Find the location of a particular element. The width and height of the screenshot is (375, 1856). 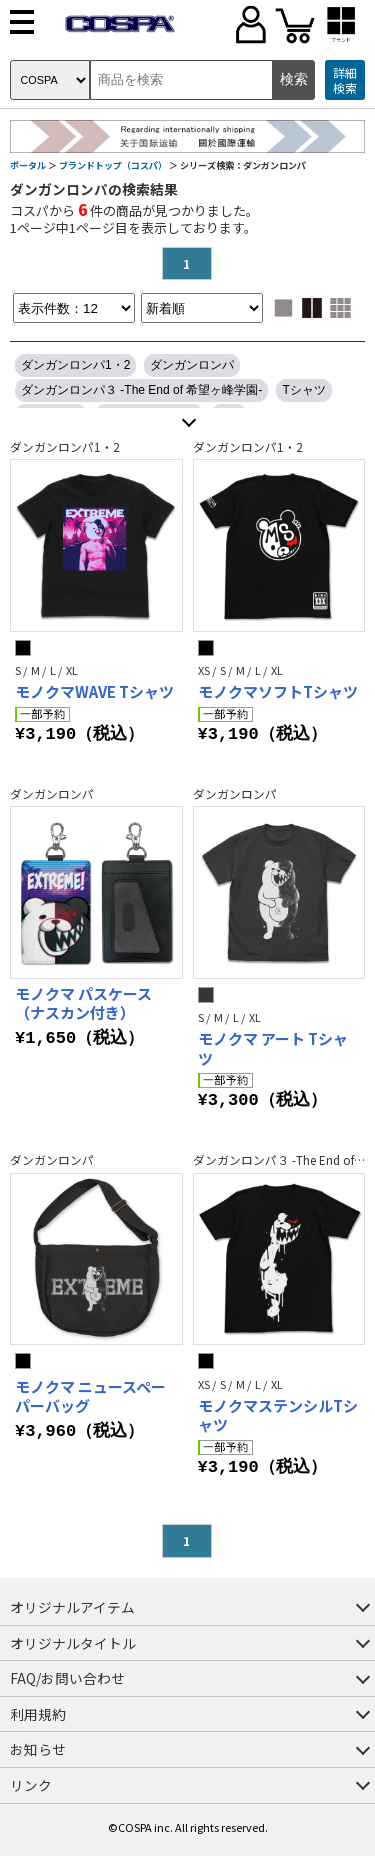

詳細検索 is located at coordinates (345, 80).